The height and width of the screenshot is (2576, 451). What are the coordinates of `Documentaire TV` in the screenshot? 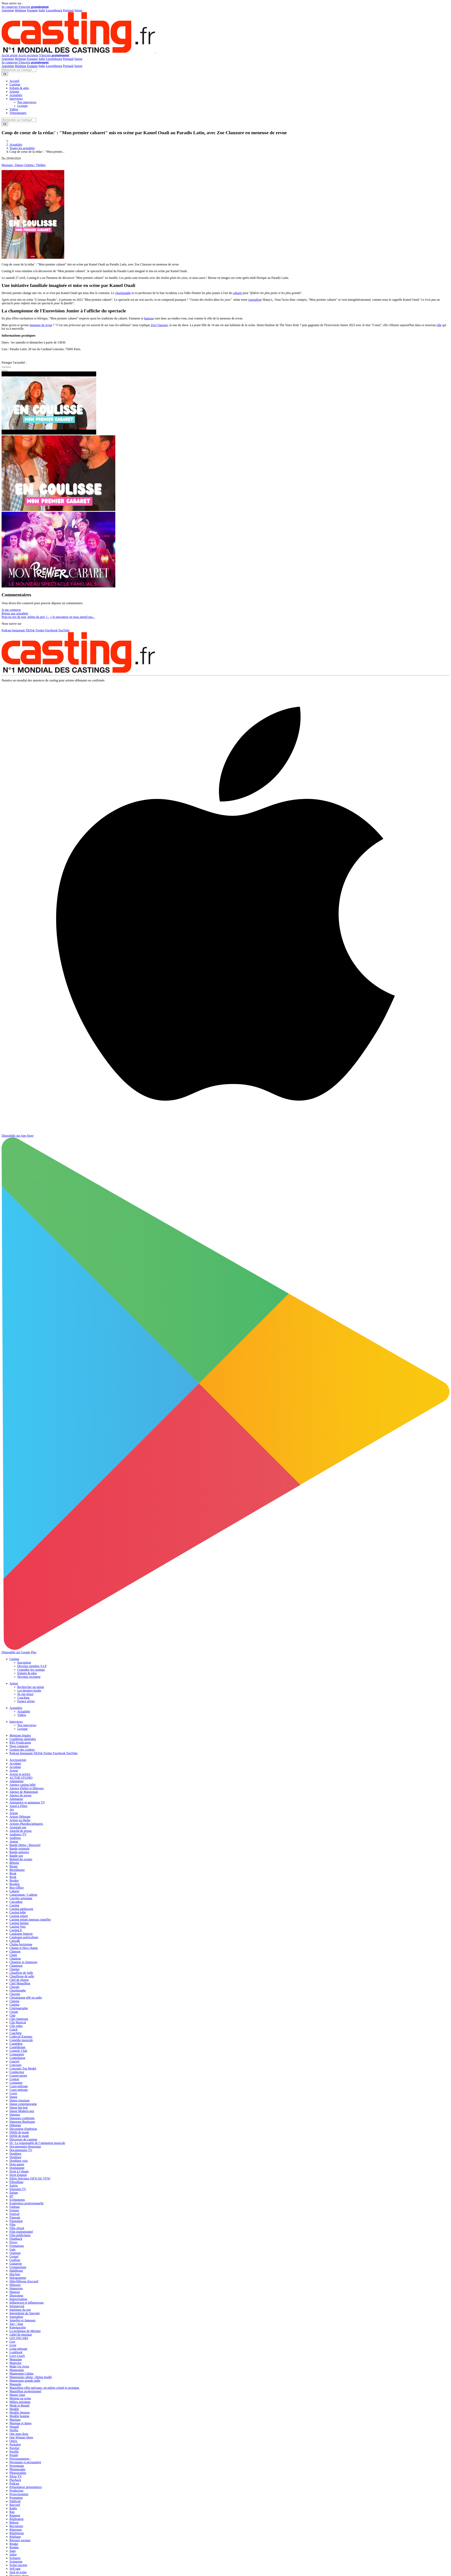 It's located at (20, 2150).